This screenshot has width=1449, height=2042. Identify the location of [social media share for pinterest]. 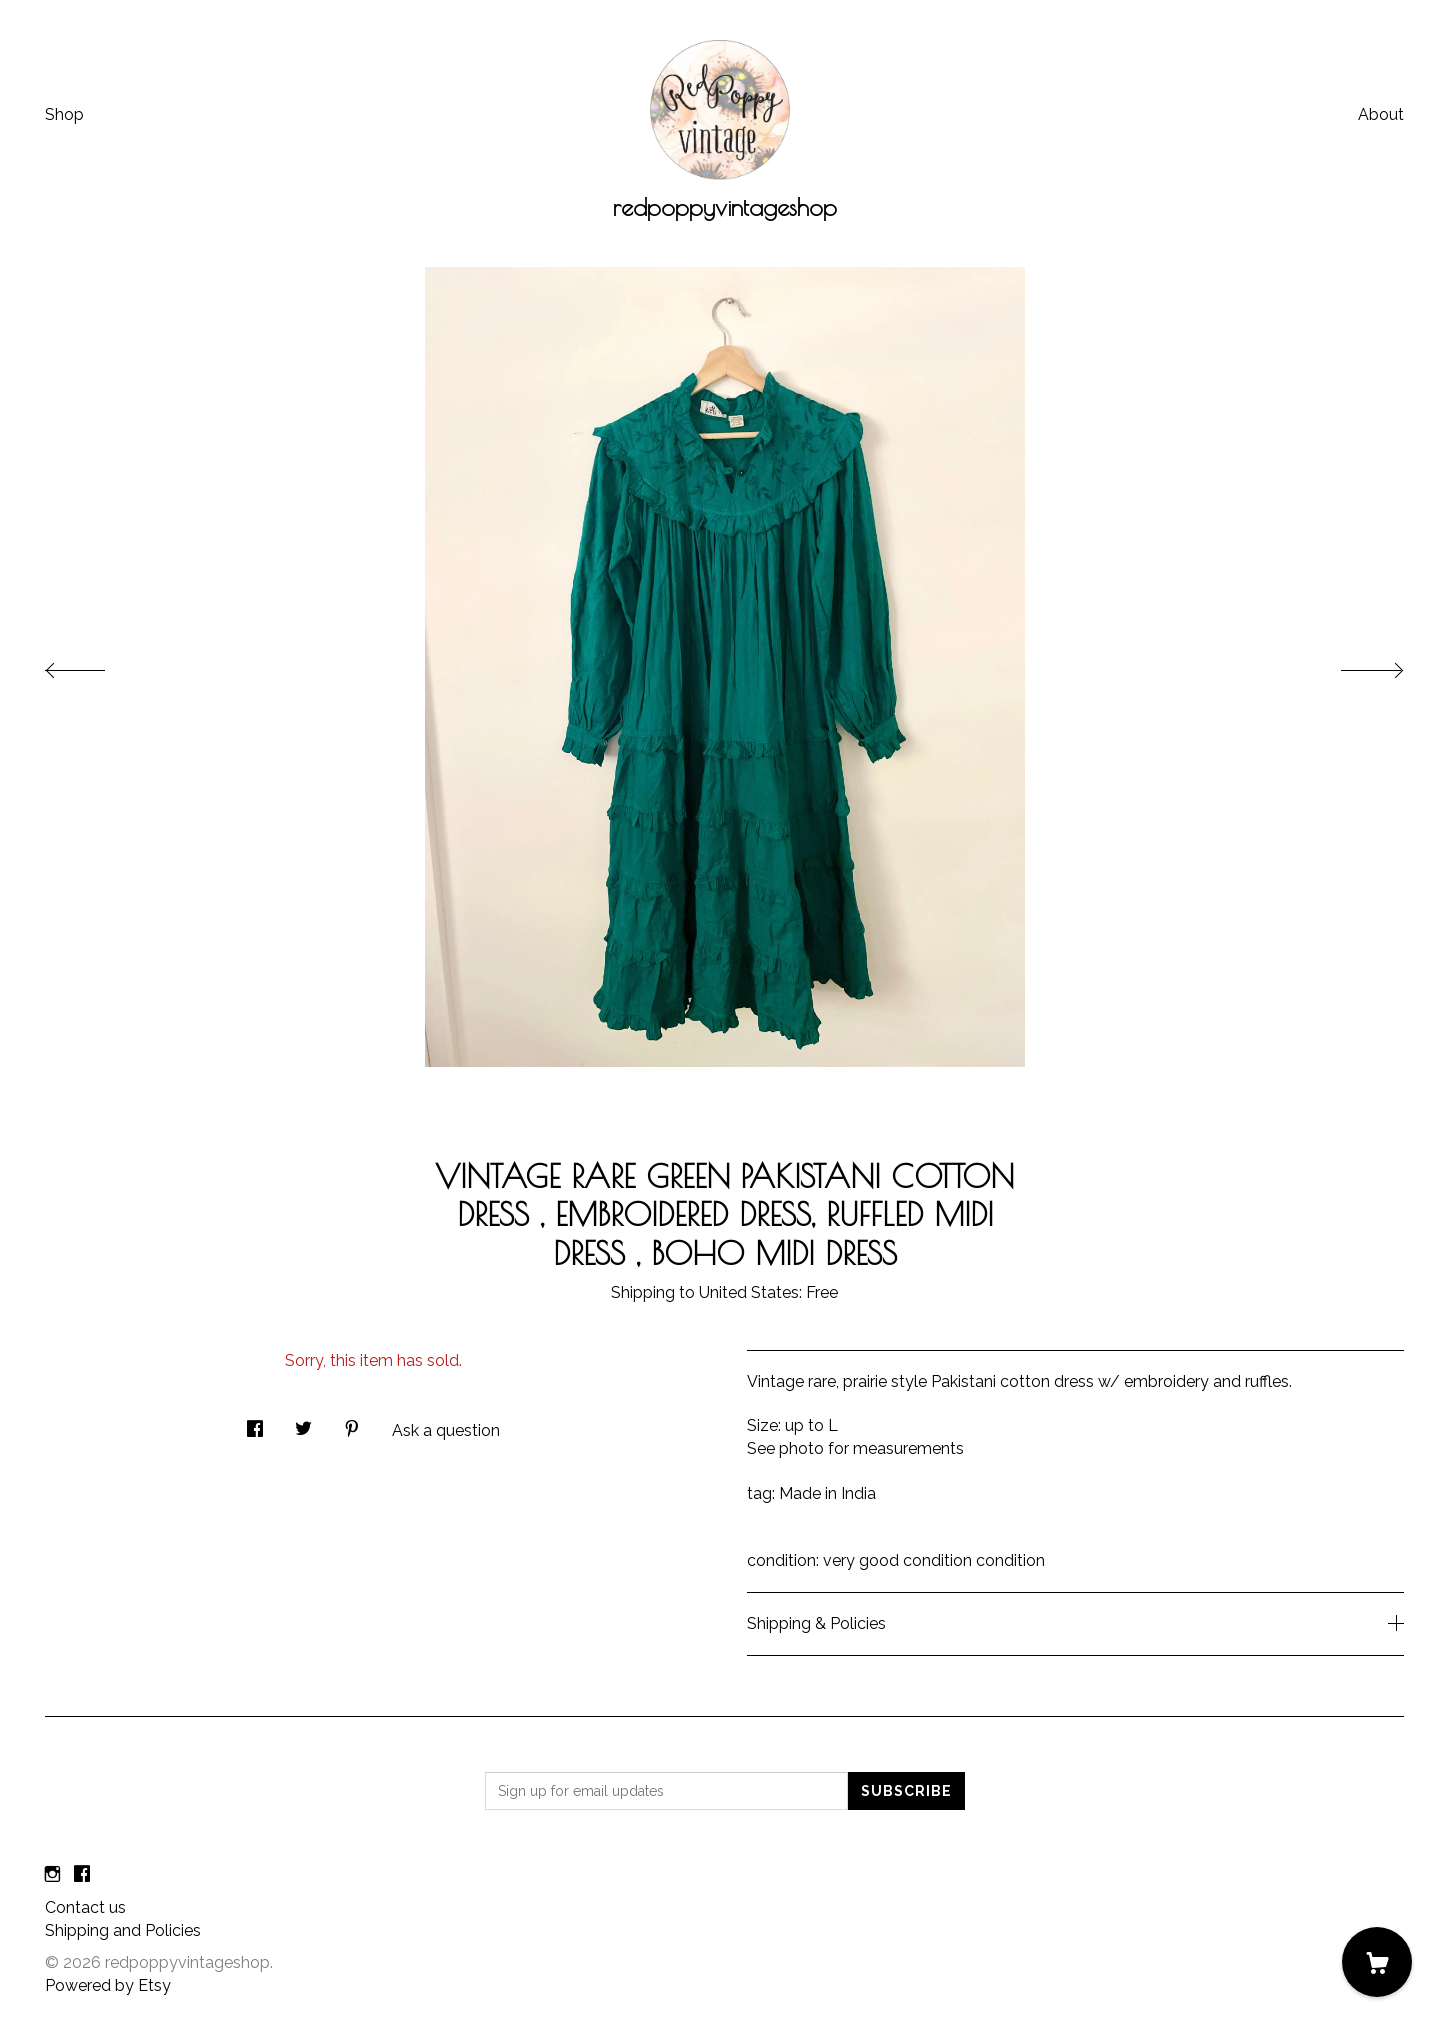
(352, 1423).